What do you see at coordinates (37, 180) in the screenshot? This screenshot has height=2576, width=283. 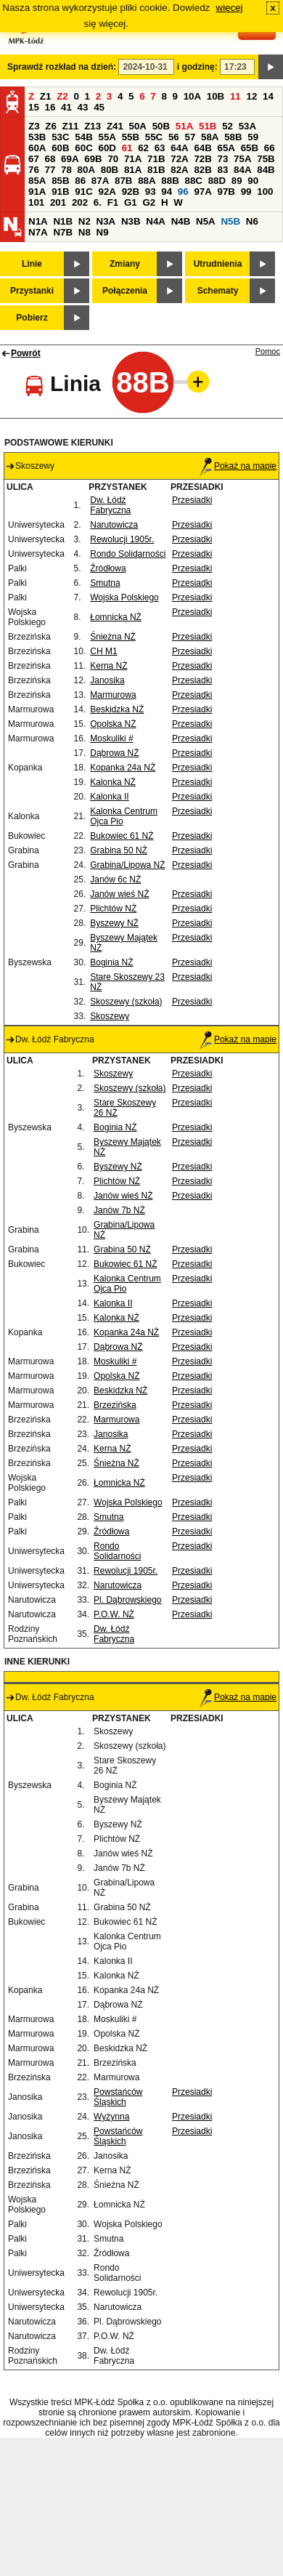 I see `85A` at bounding box center [37, 180].